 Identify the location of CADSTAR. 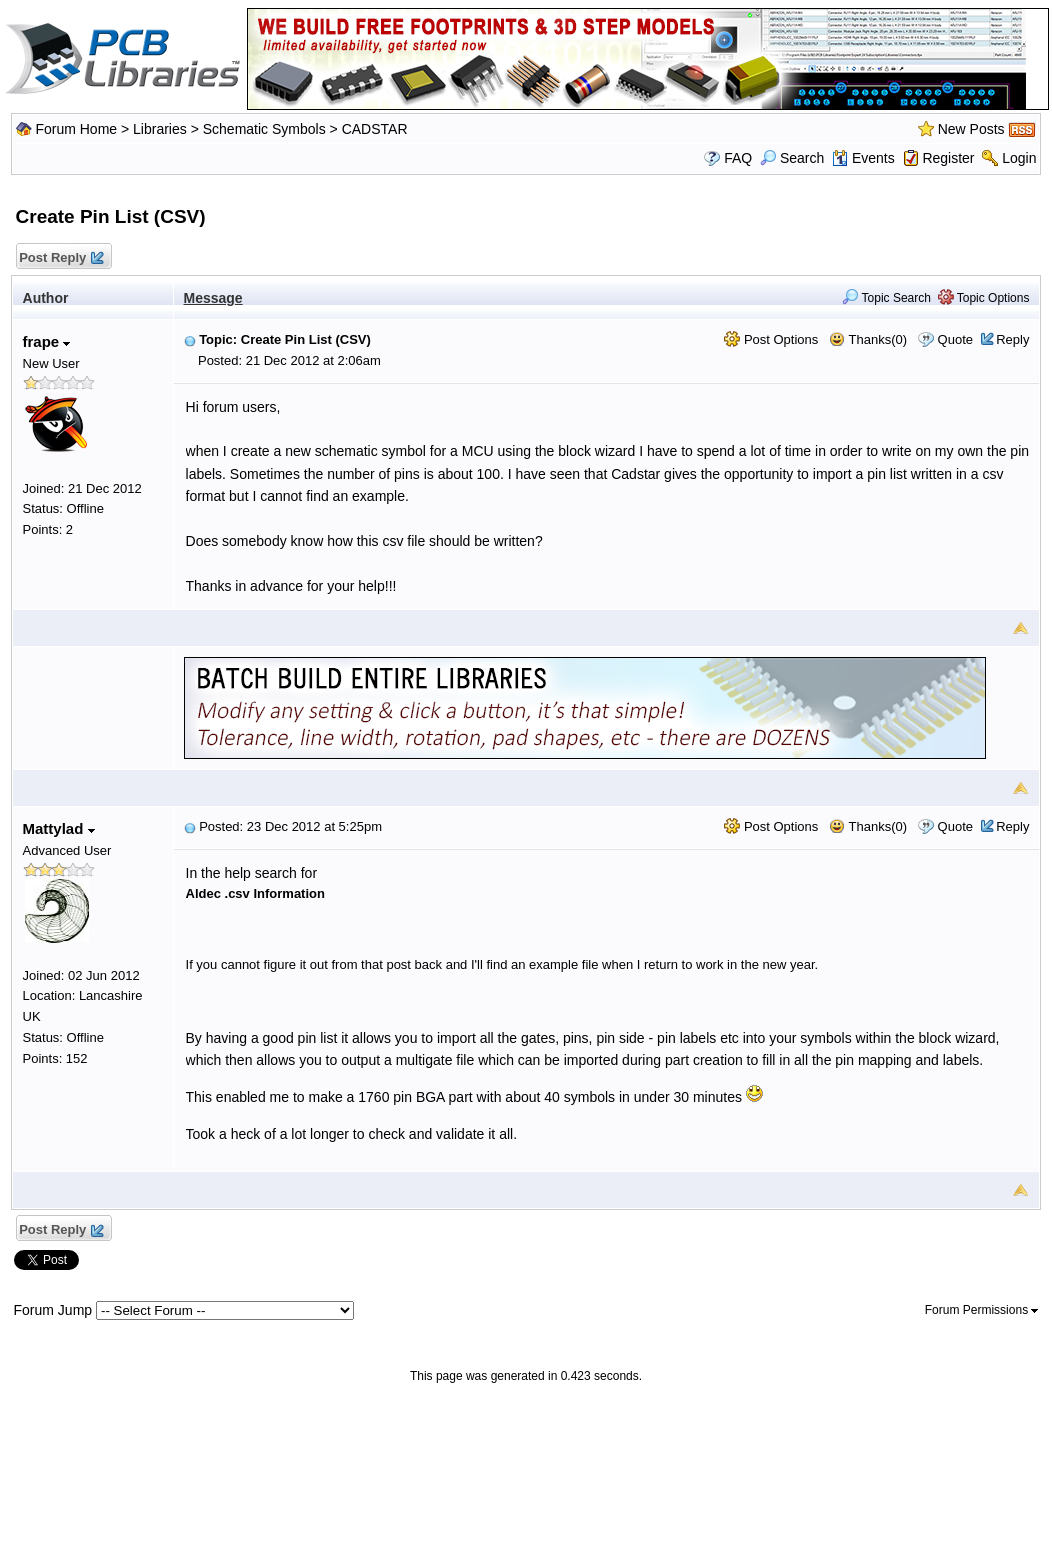
(375, 129).